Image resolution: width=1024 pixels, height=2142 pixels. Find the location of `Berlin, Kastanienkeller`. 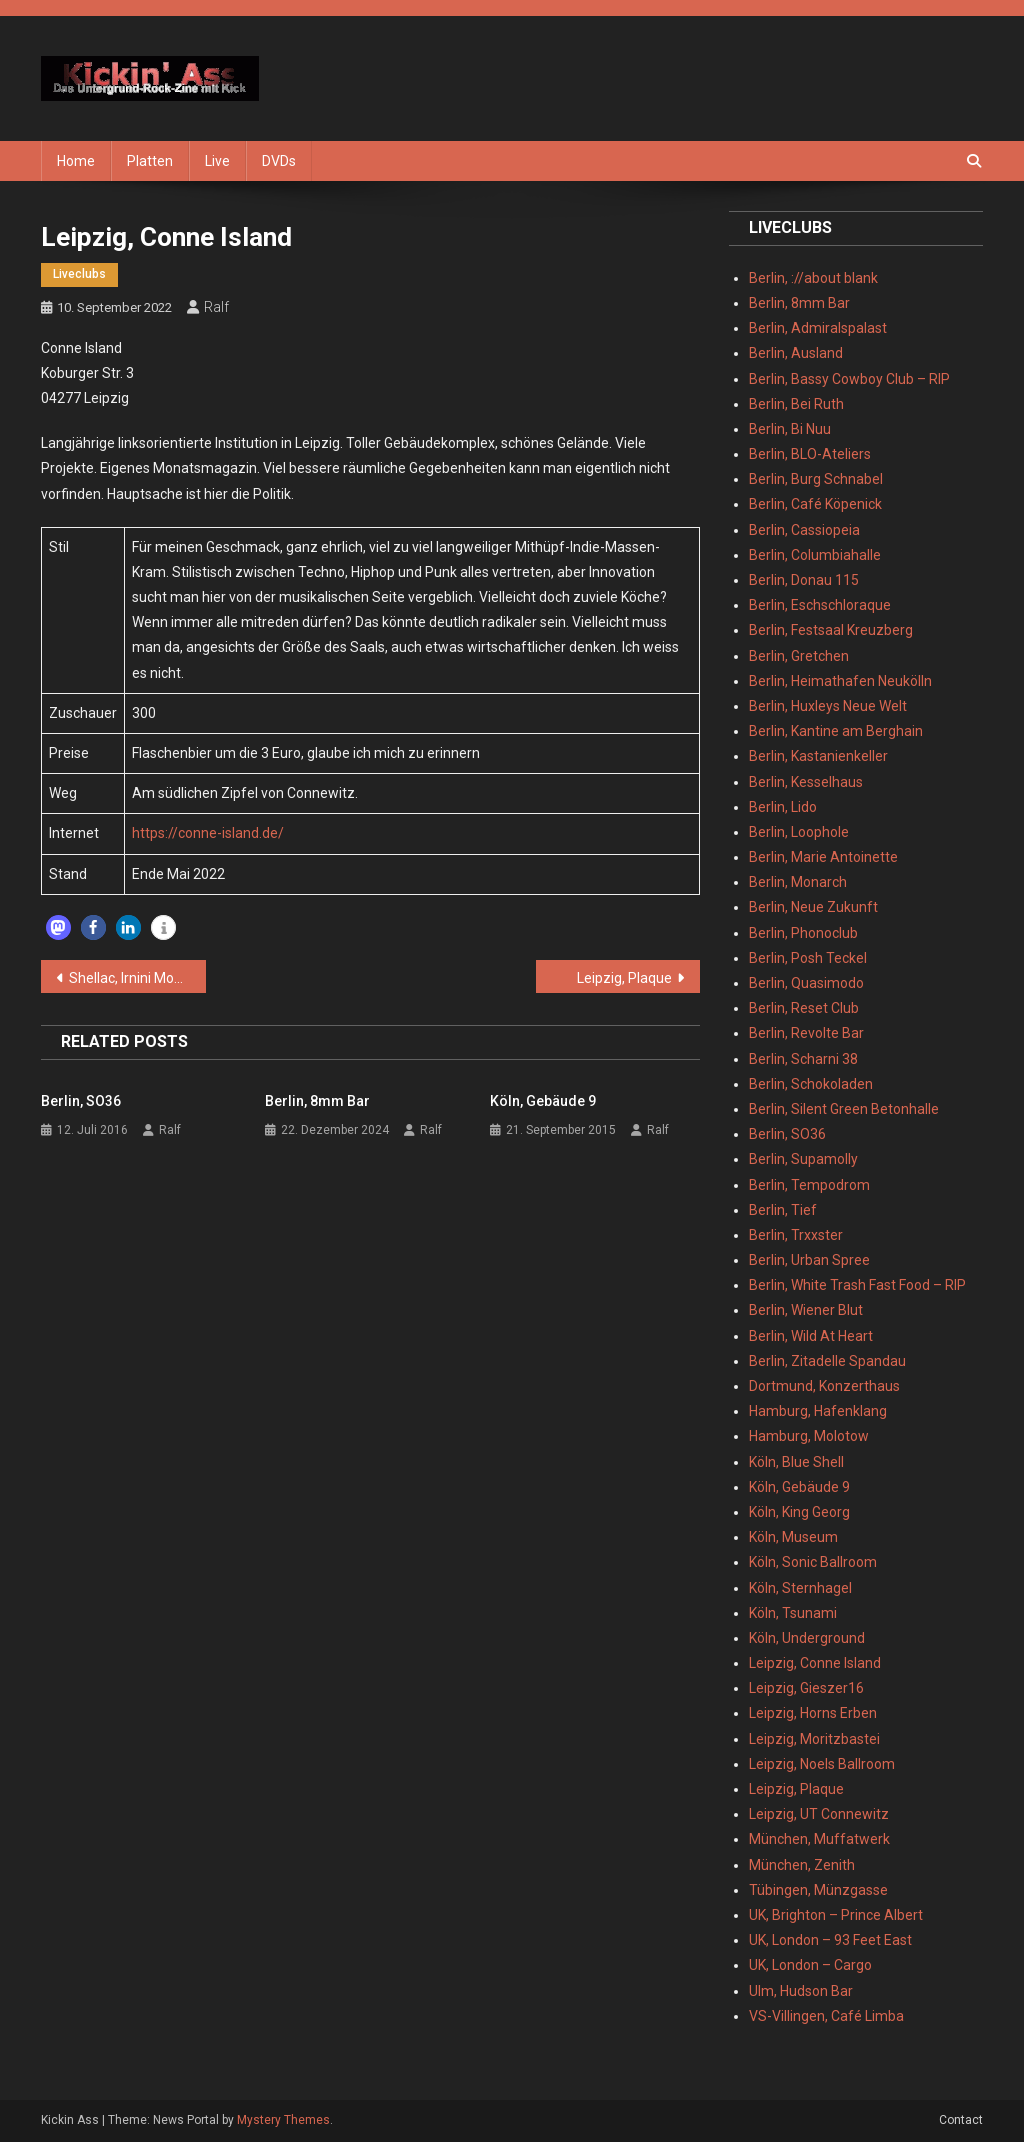

Berlin, Kastanienkeller is located at coordinates (818, 756).